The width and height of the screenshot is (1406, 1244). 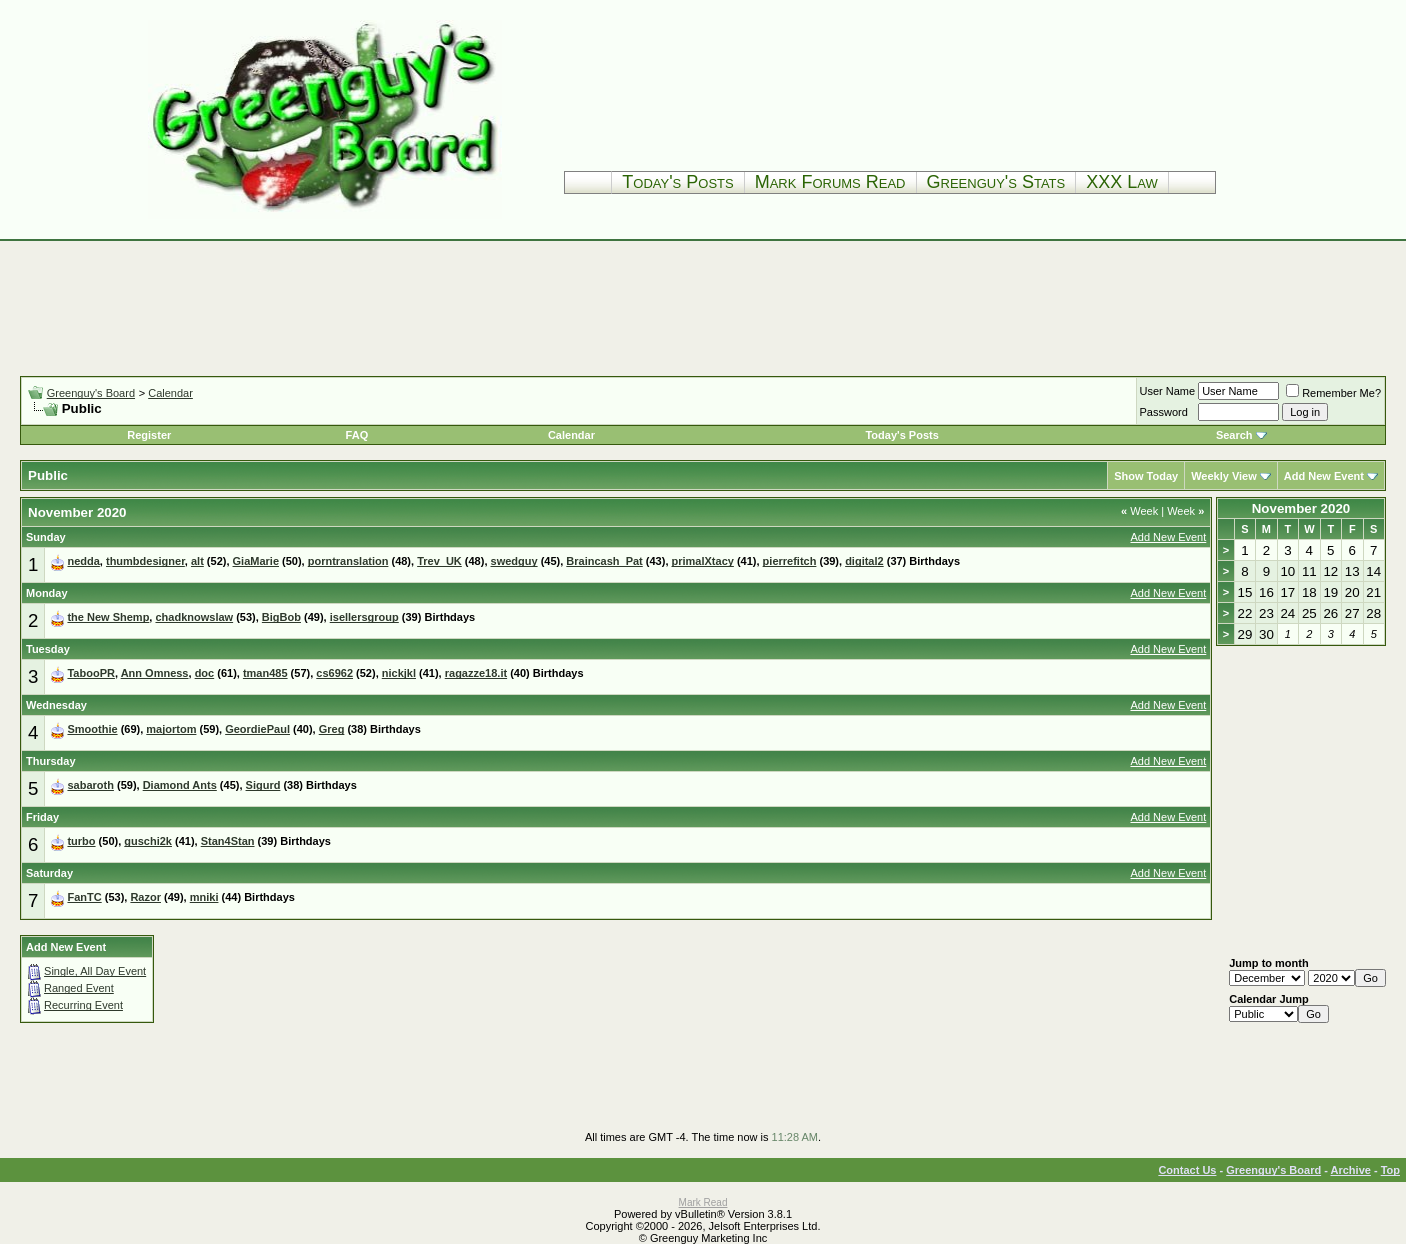 I want to click on FAQ, so click(x=357, y=435).